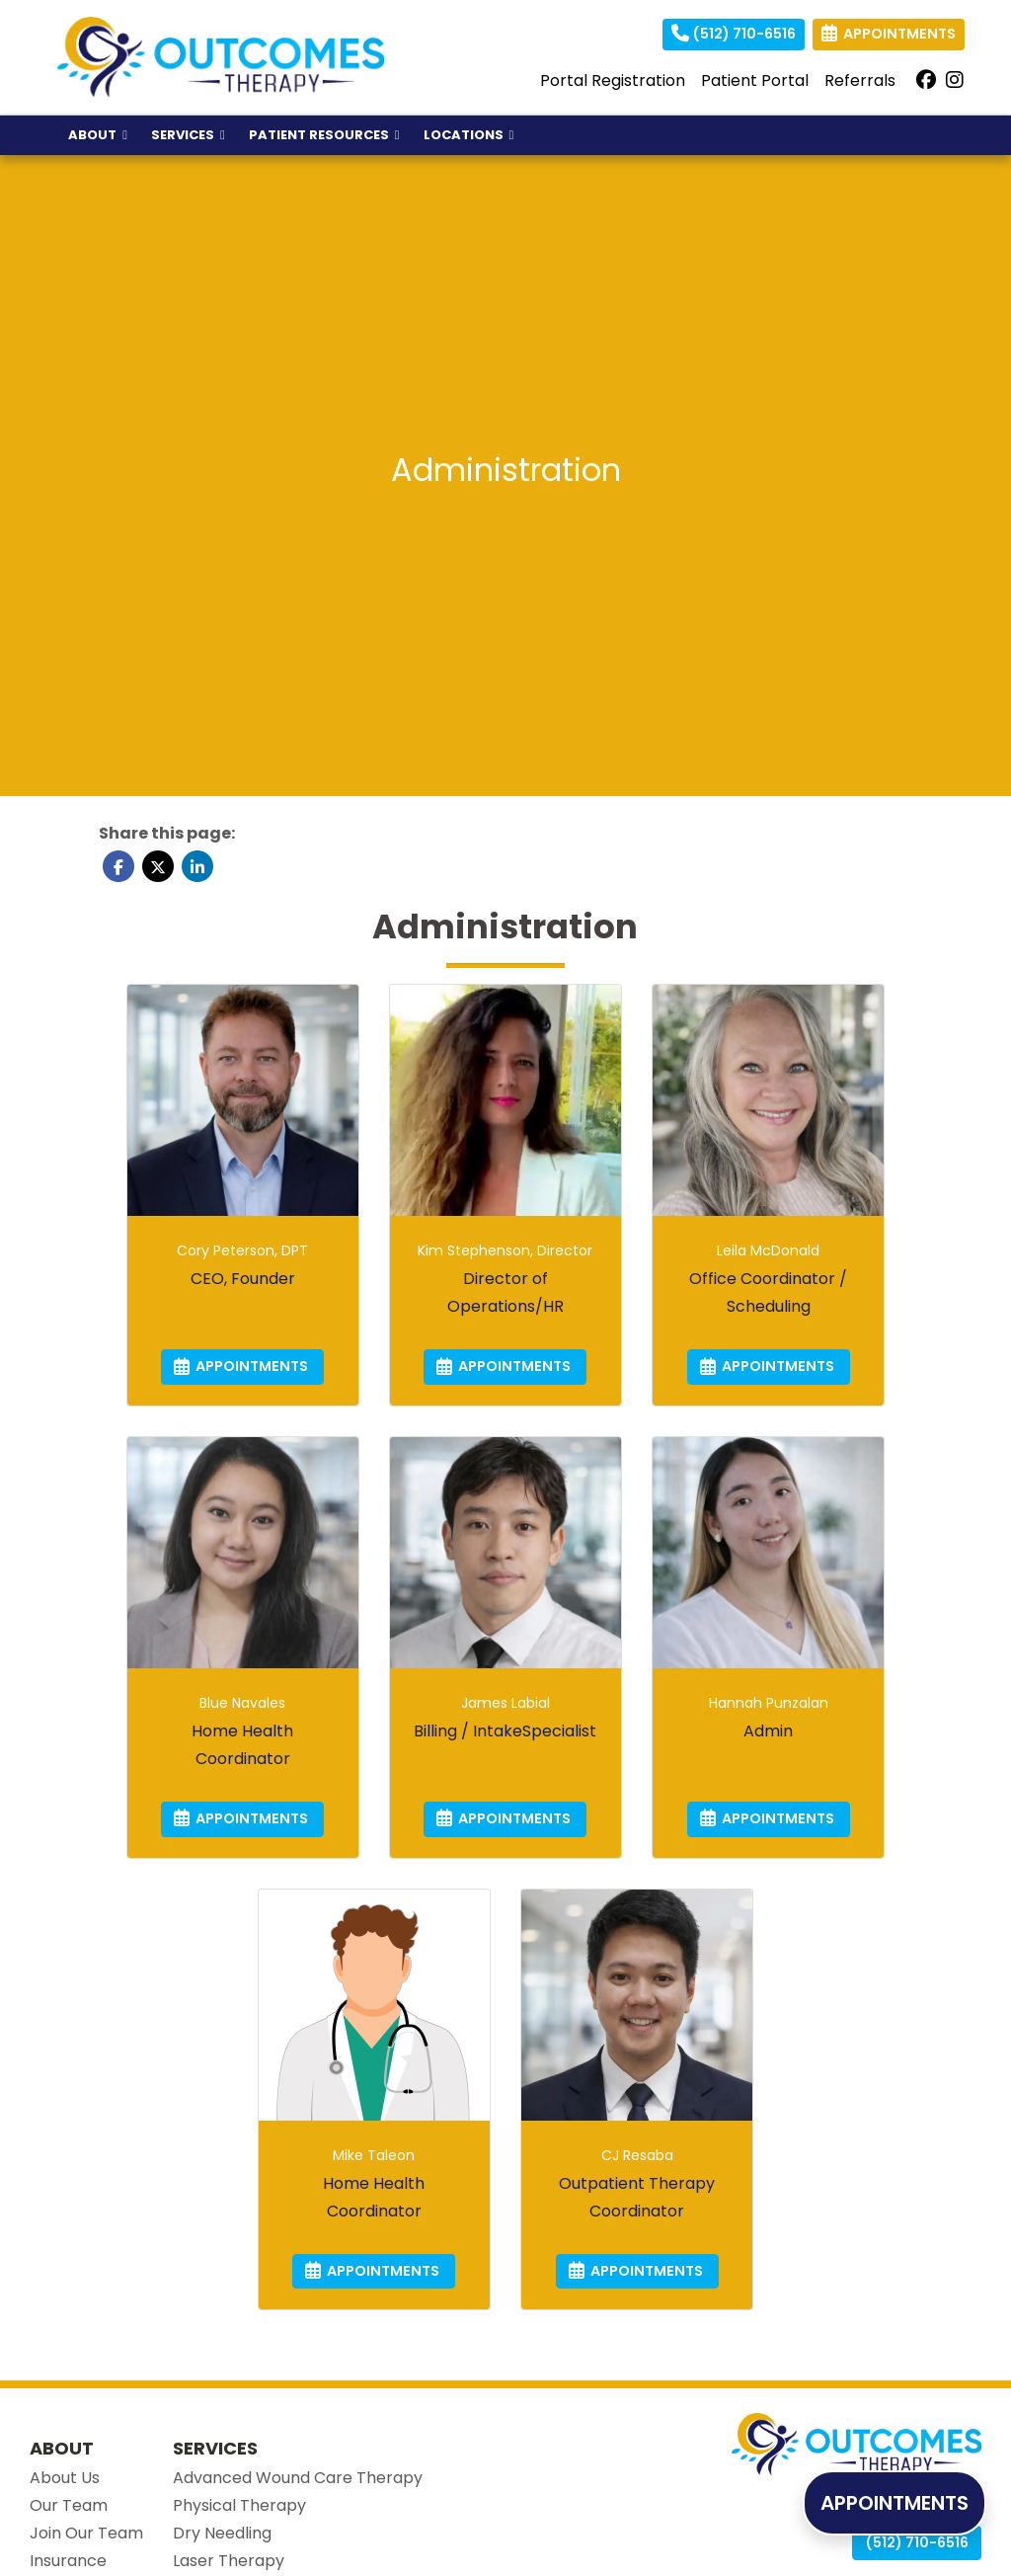 The image size is (1011, 2576). Describe the element at coordinates (469, 134) in the screenshot. I see `LOCATIONS [button]` at that location.